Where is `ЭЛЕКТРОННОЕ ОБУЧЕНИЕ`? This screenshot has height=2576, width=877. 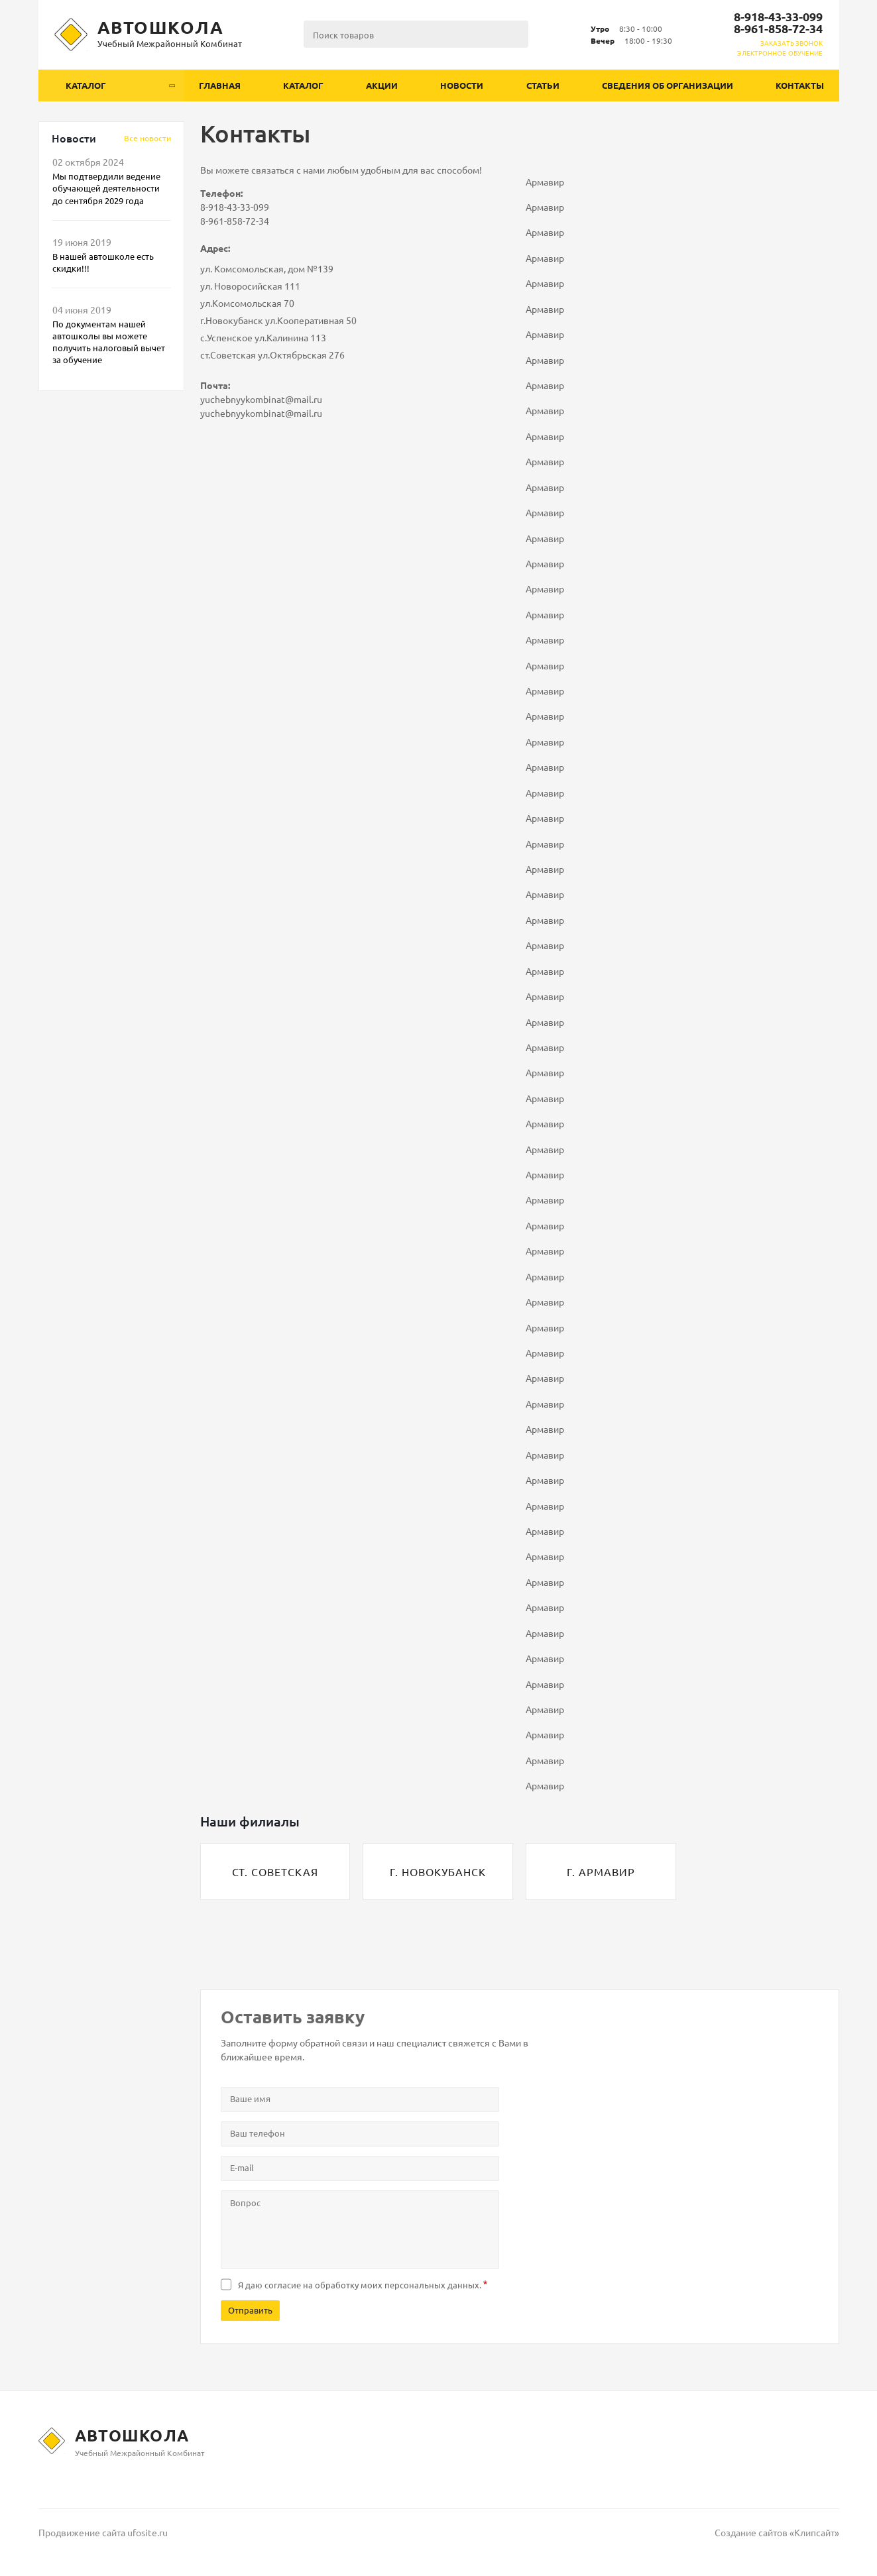
ЭЛЕКТРОННОЕ ОБУЧЕНИЕ is located at coordinates (780, 53).